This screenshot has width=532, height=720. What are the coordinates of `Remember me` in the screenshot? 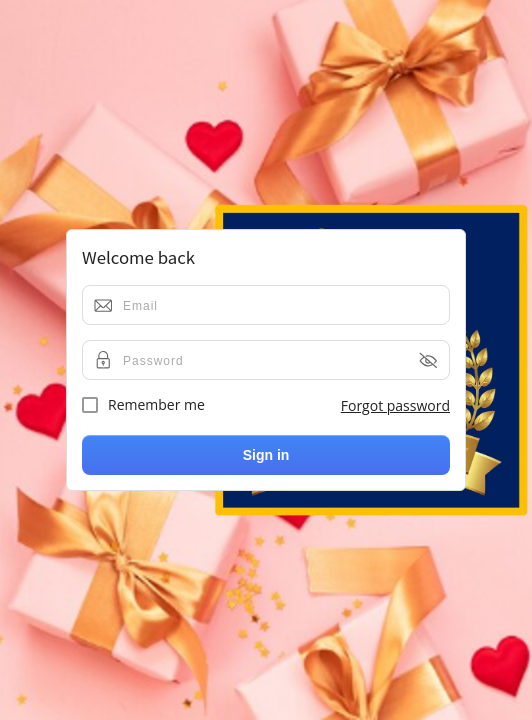 It's located at (143, 404).